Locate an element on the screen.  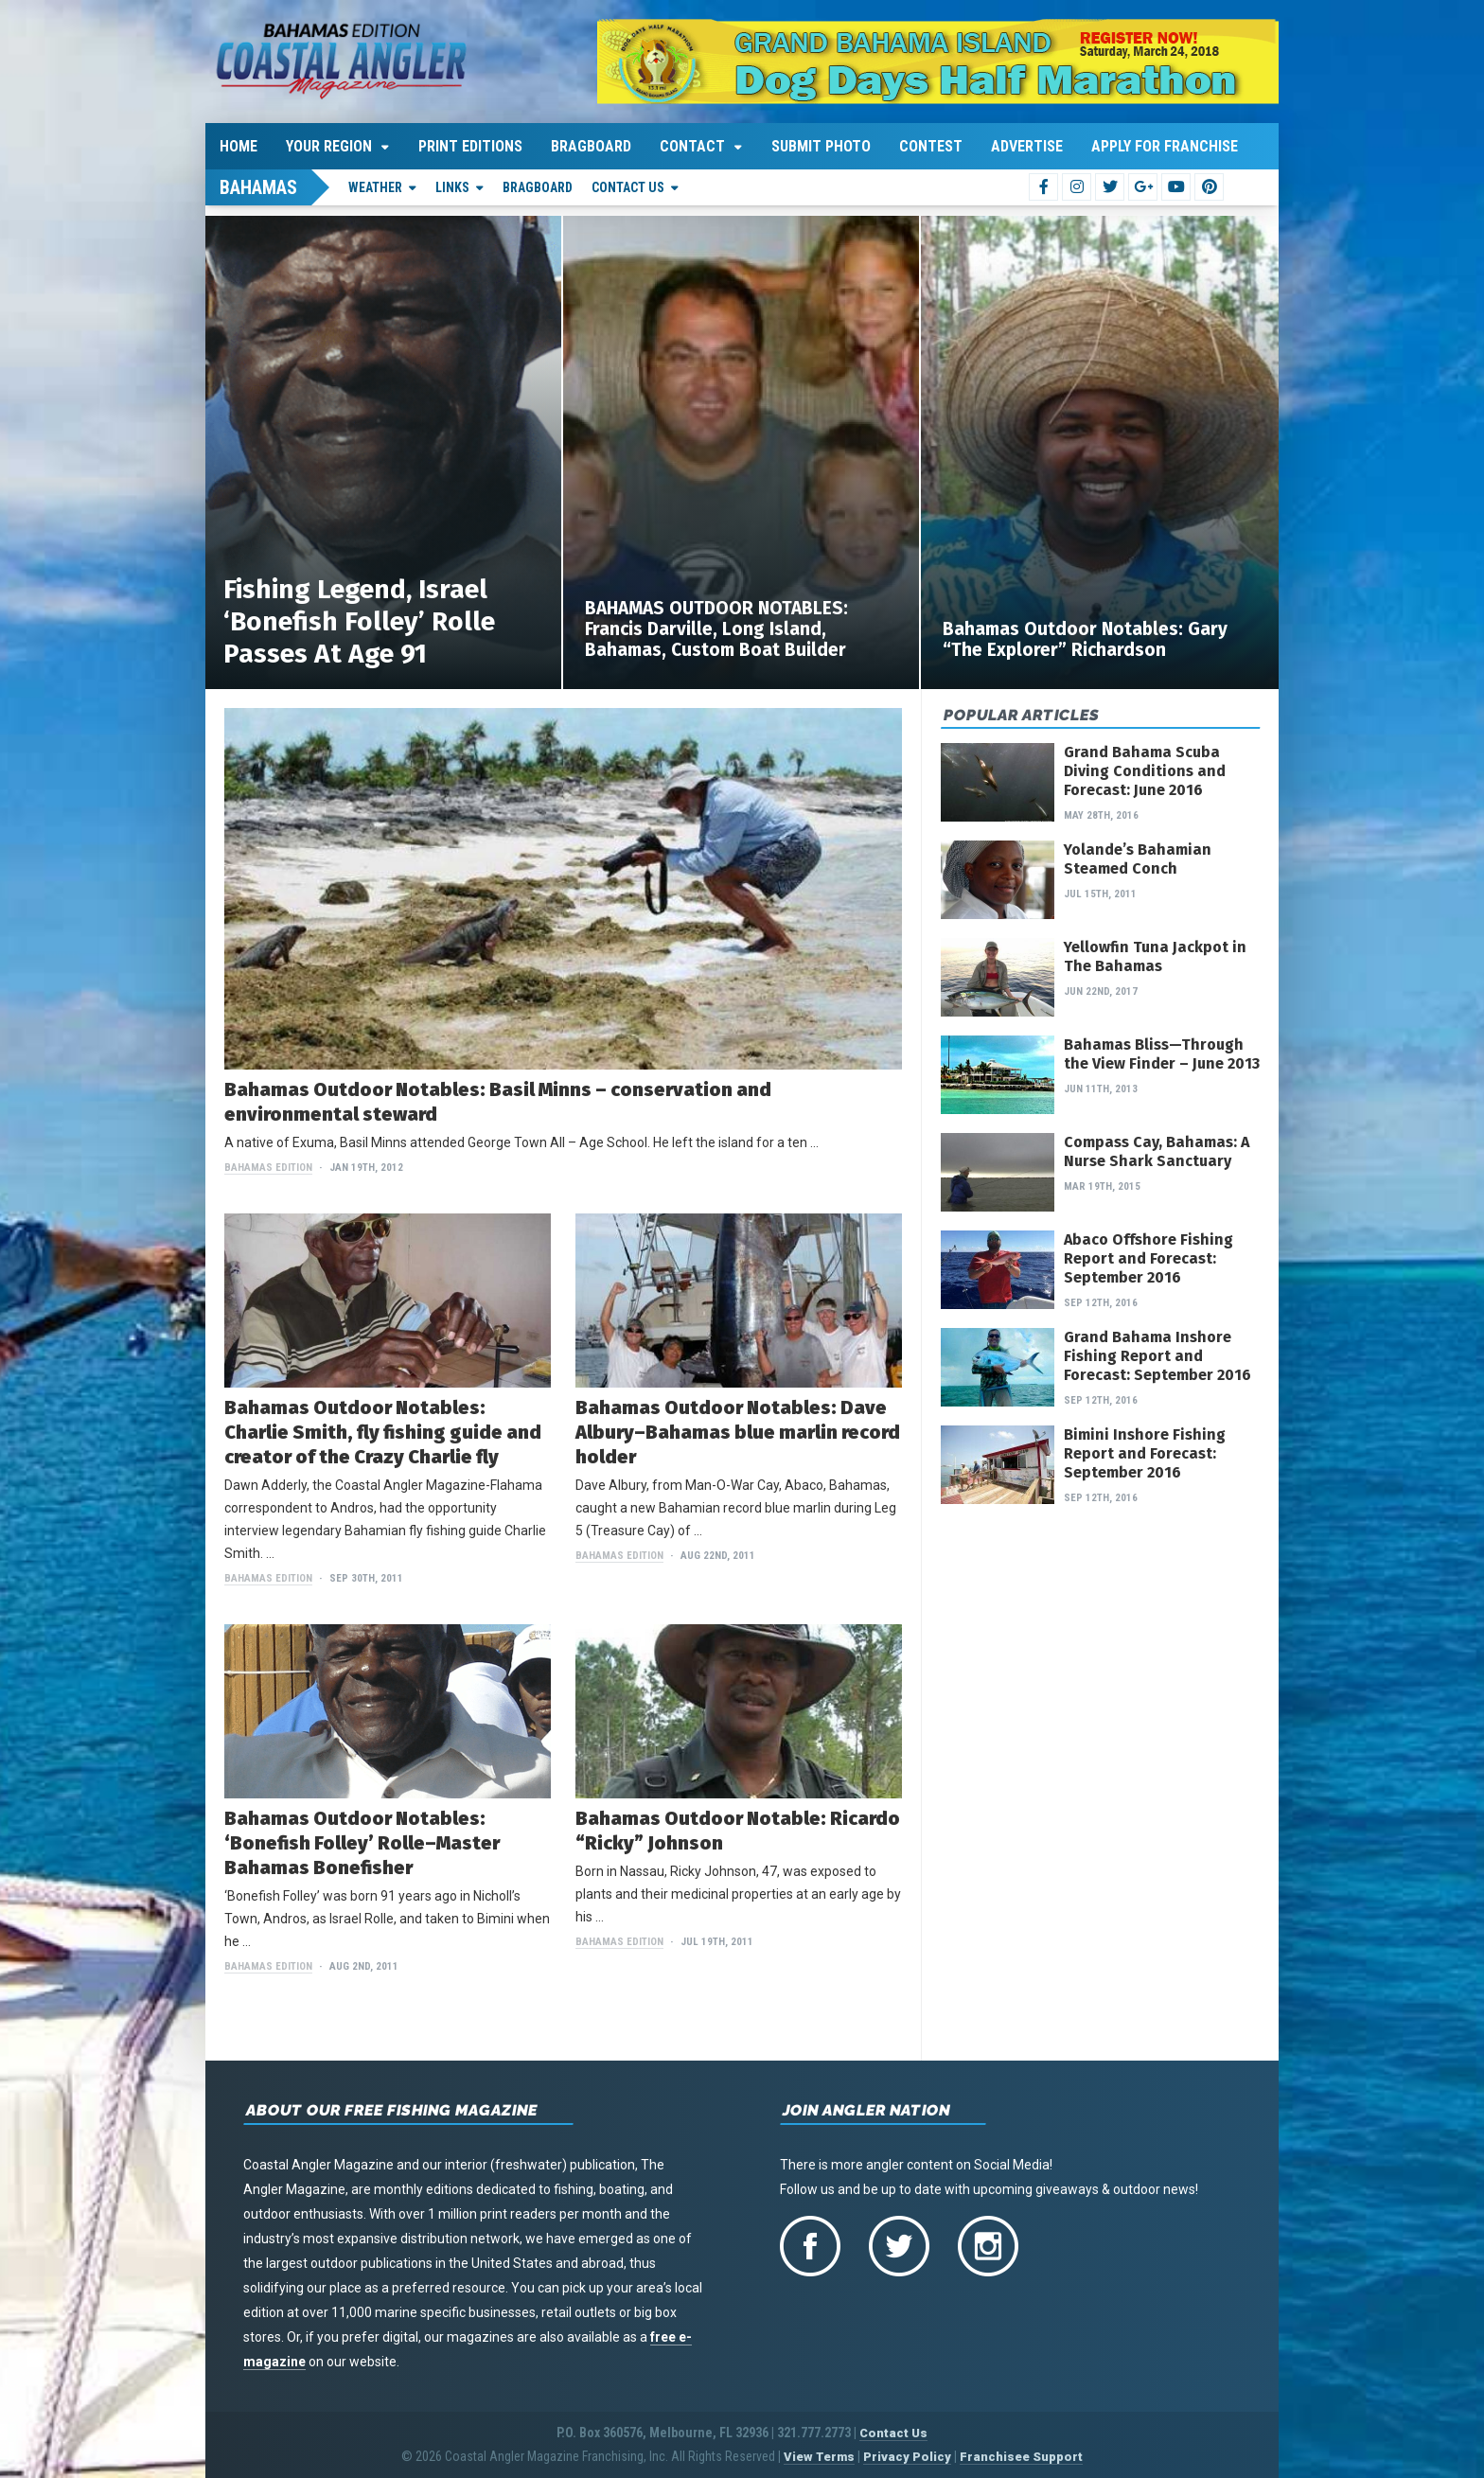
Bahamas Outdoor Notables: Dave Albury–Bahamas blue marlin record holder is located at coordinates (737, 1432).